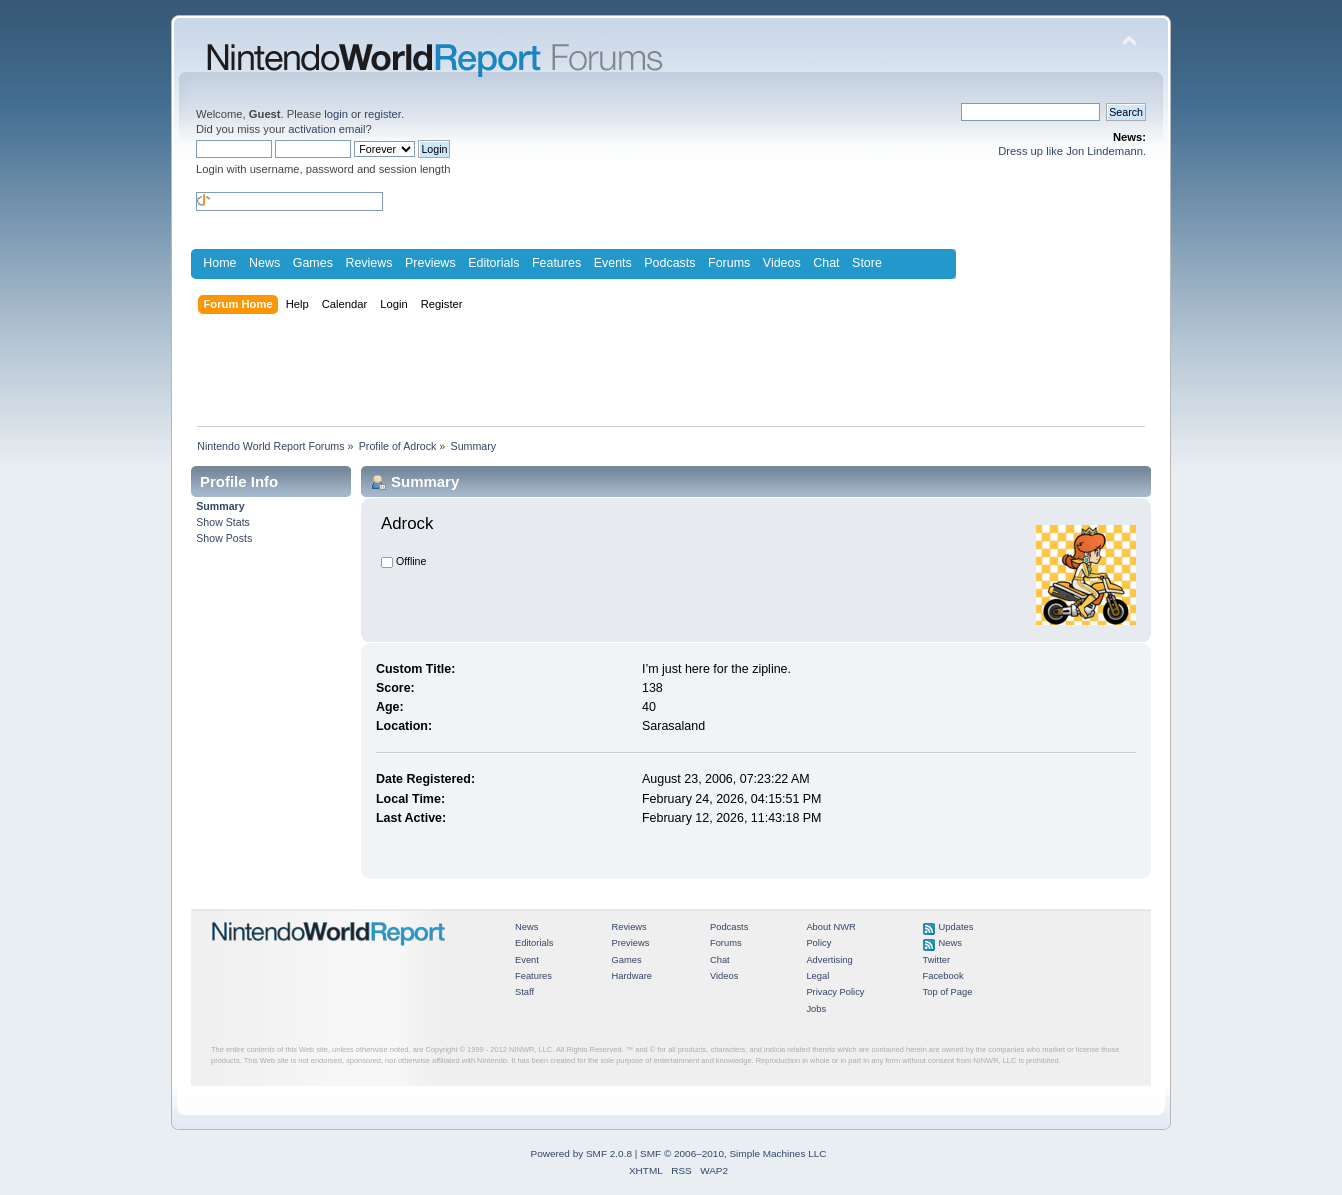  Describe the element at coordinates (631, 976) in the screenshot. I see `Hardware` at that location.